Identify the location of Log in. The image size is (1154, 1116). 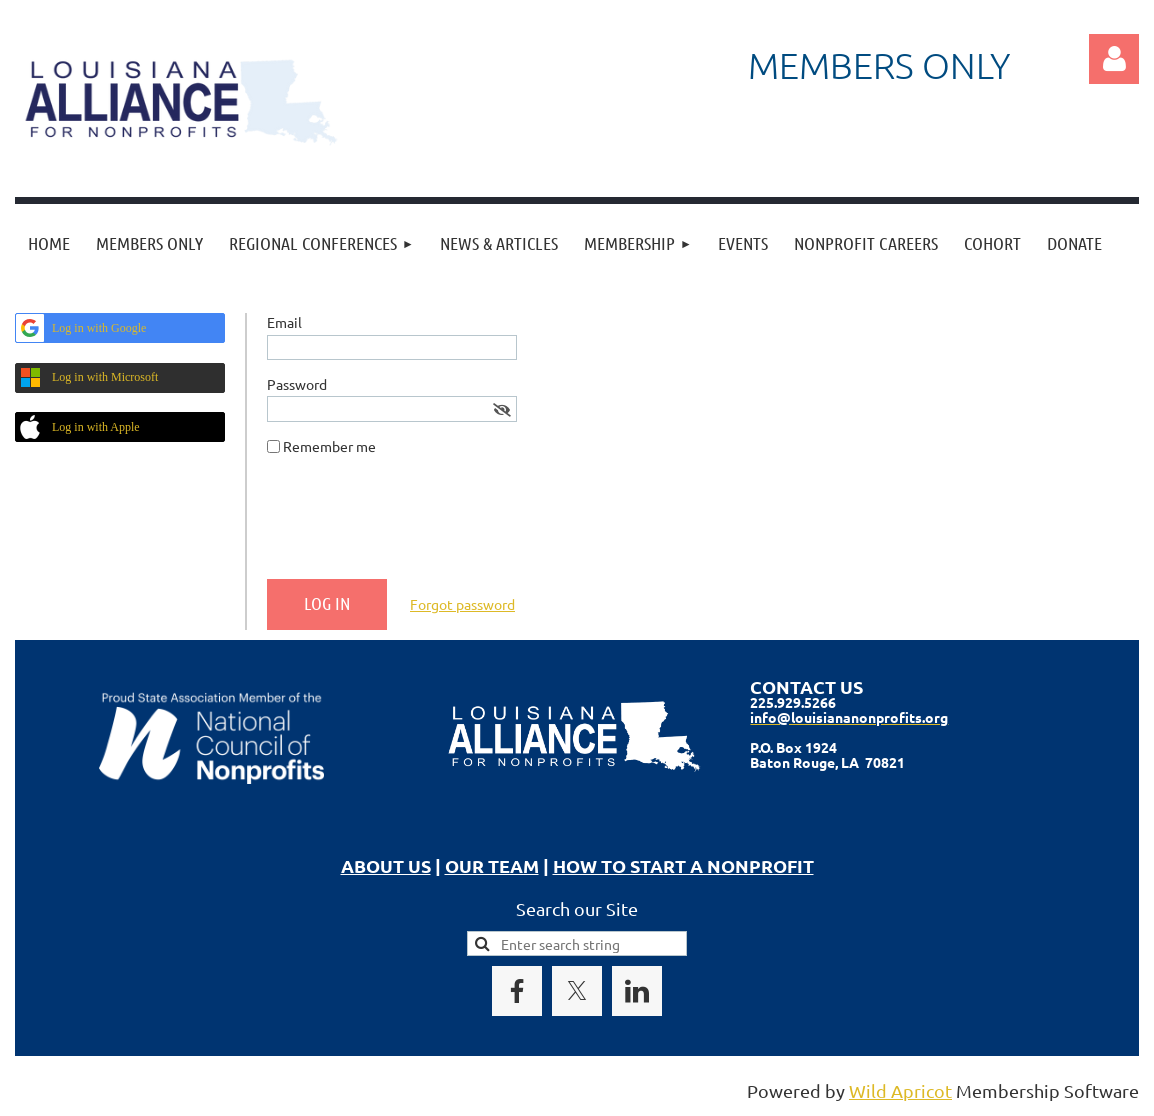
(1114, 59).